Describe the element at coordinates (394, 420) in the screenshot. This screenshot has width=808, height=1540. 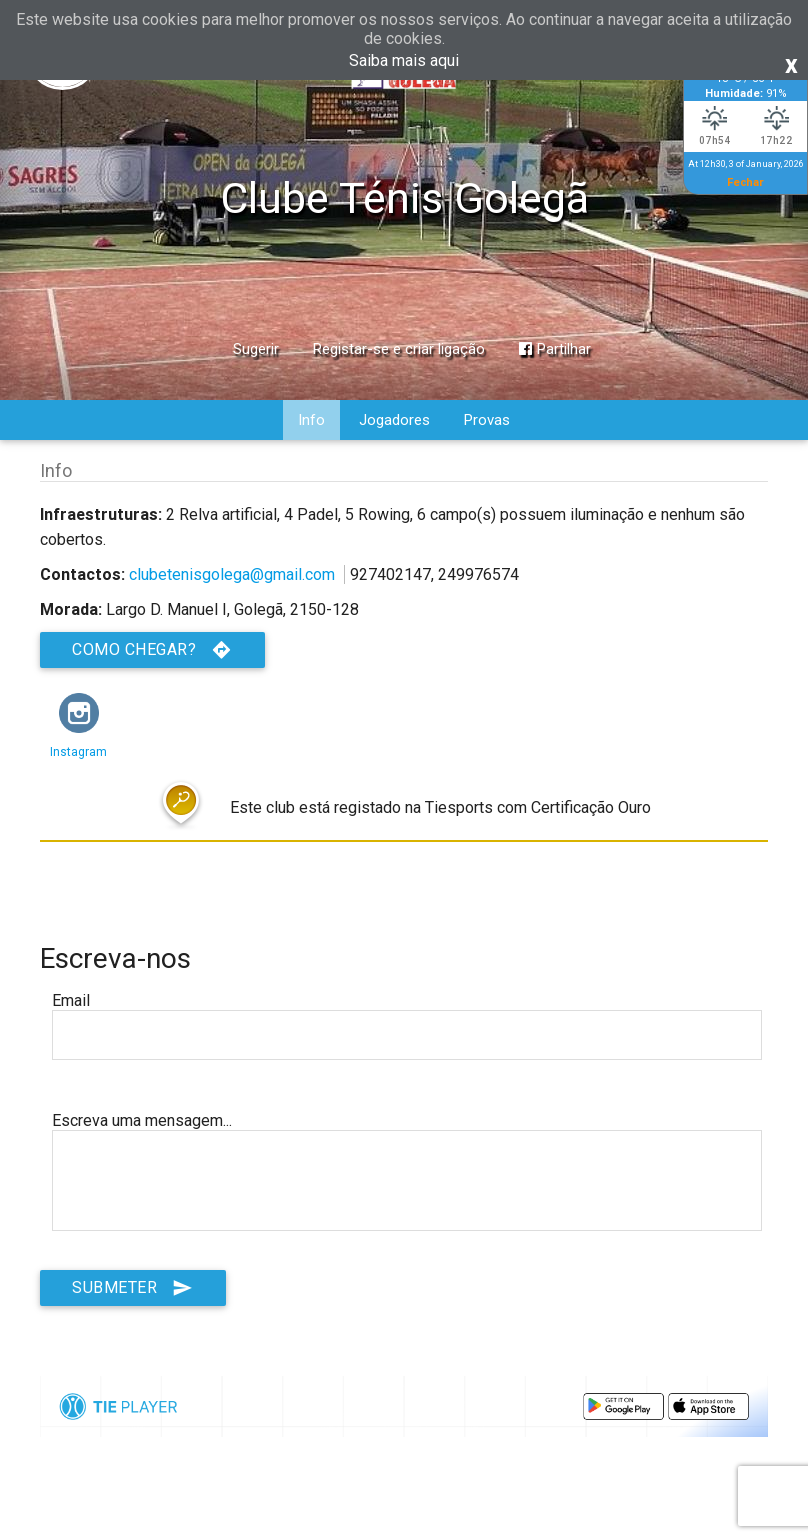
I see `Jogadores` at that location.